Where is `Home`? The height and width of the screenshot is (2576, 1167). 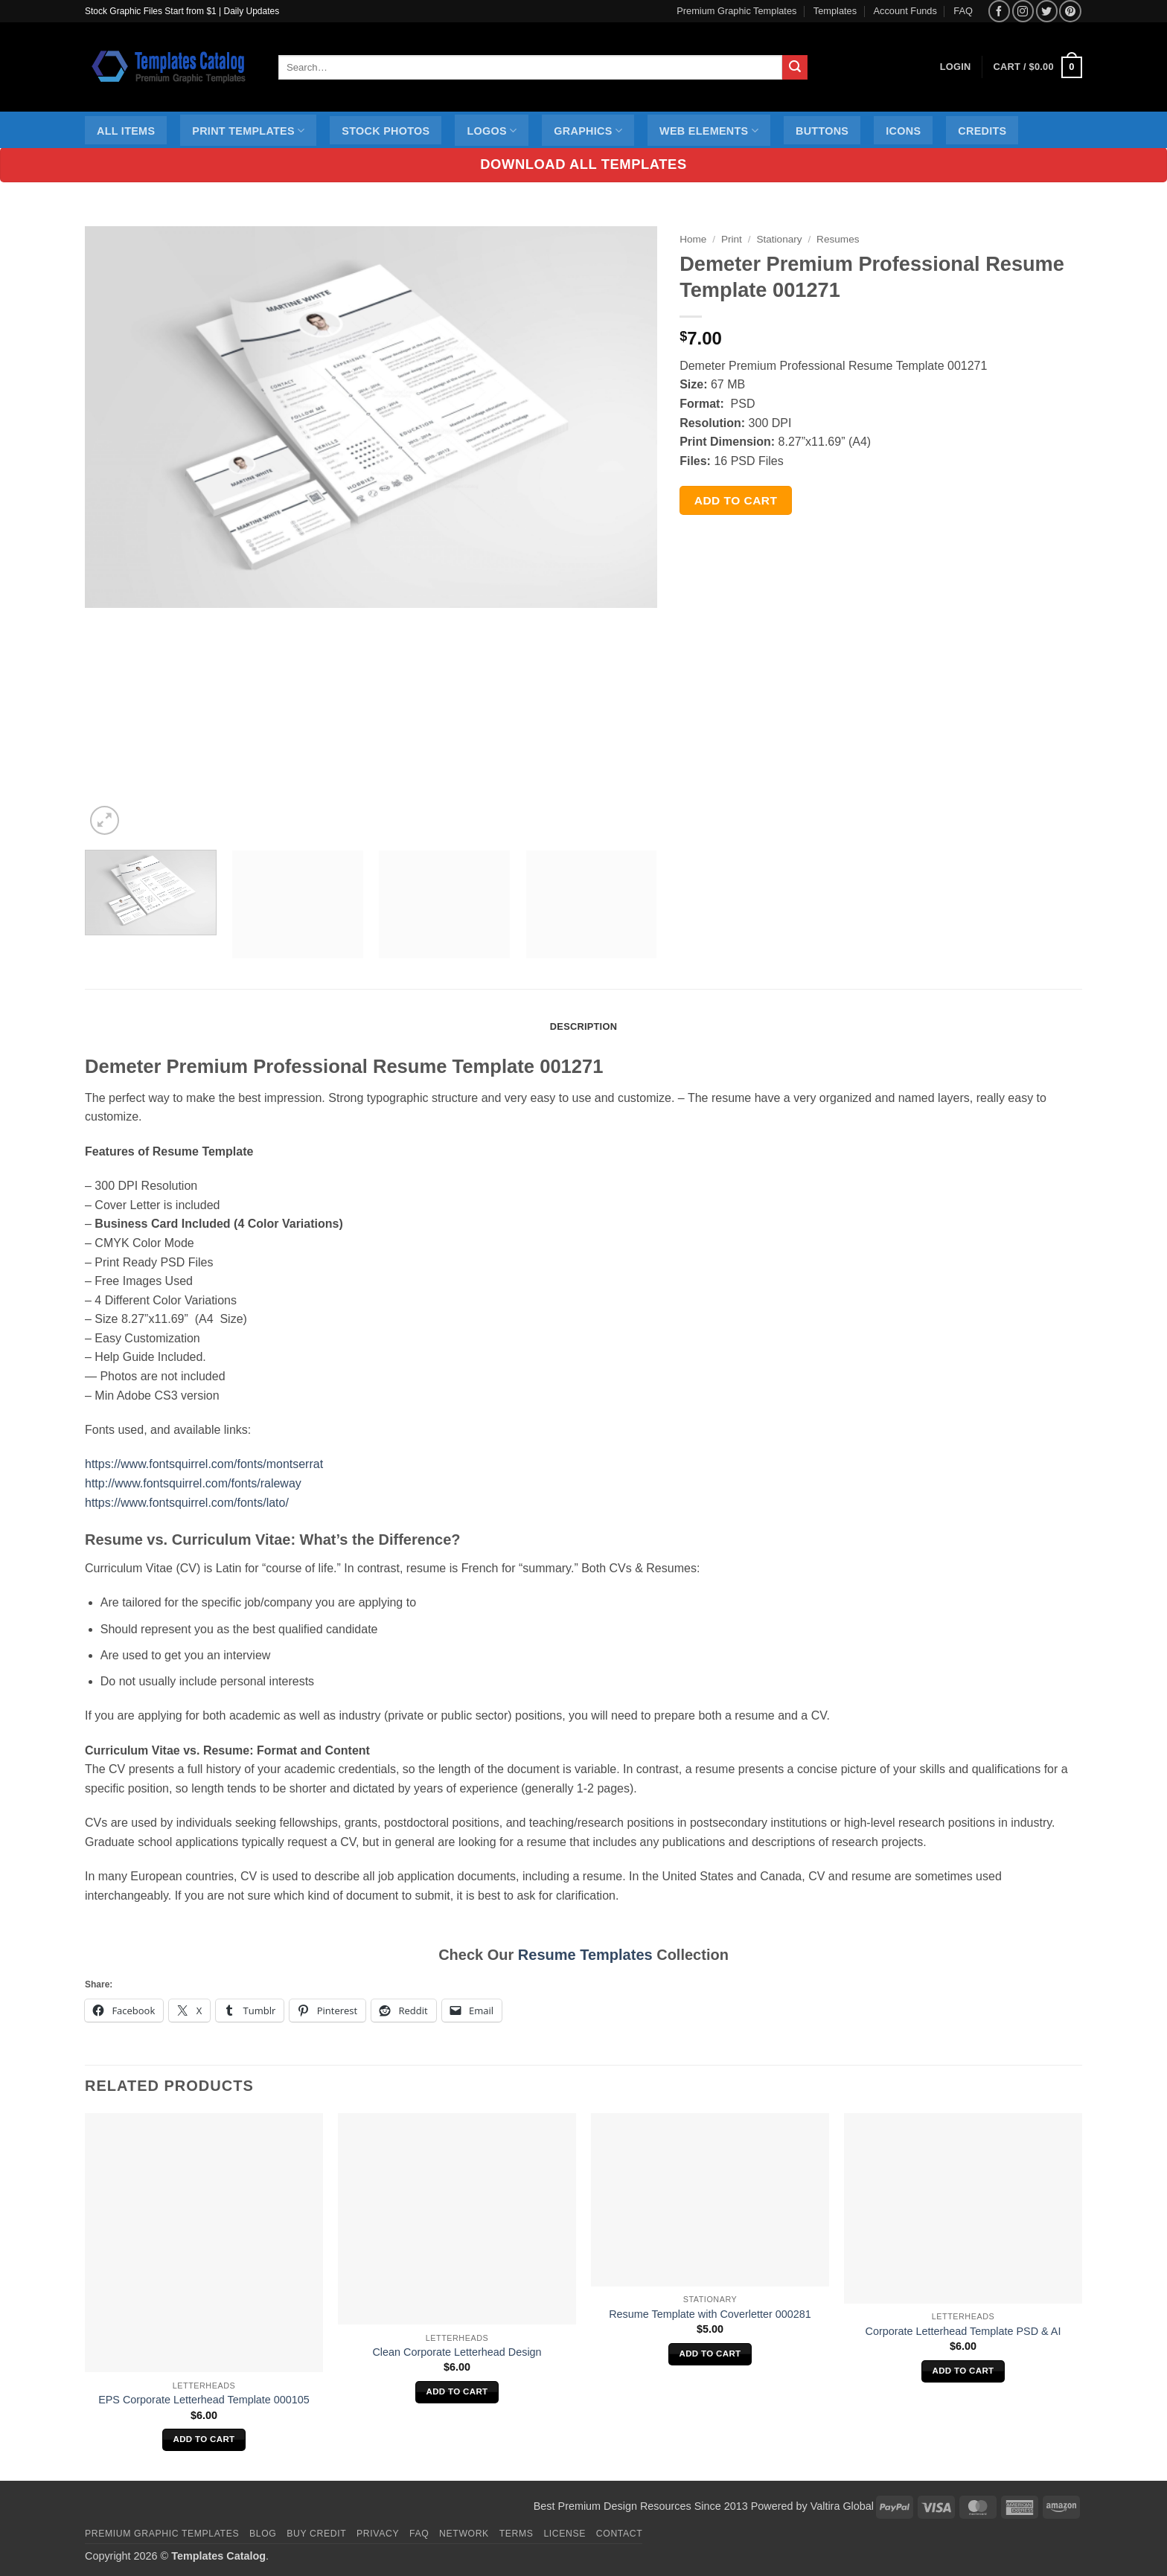 Home is located at coordinates (693, 239).